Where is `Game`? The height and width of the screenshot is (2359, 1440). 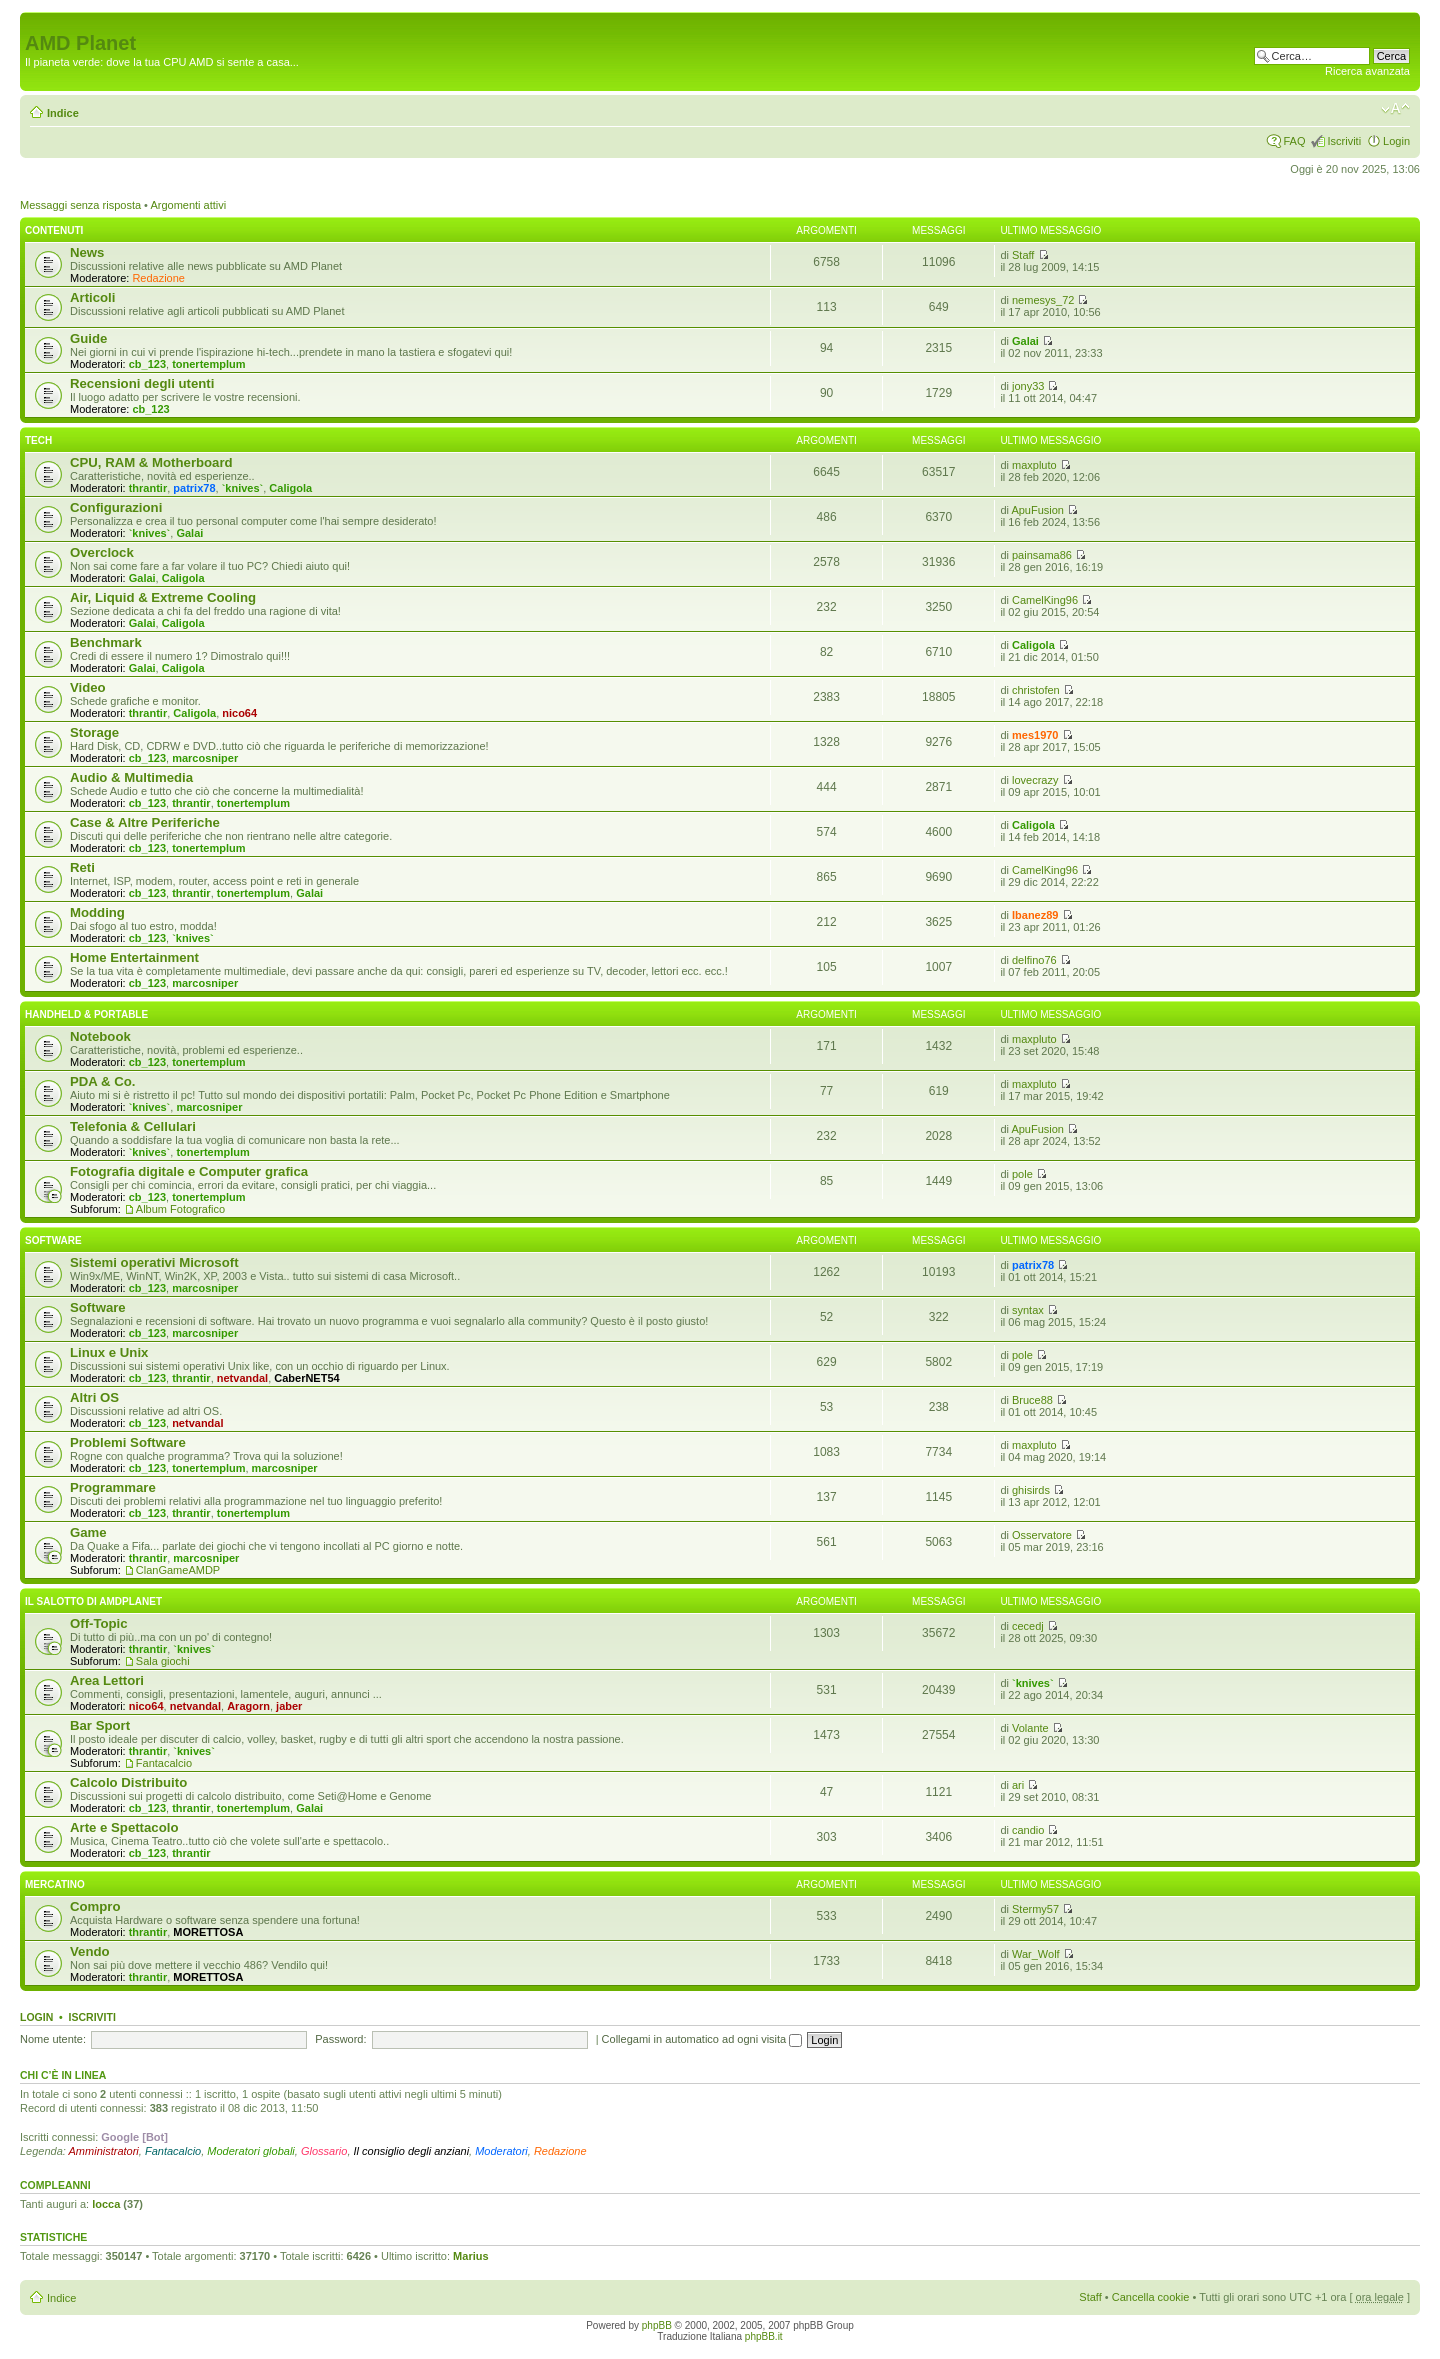 Game is located at coordinates (88, 1532).